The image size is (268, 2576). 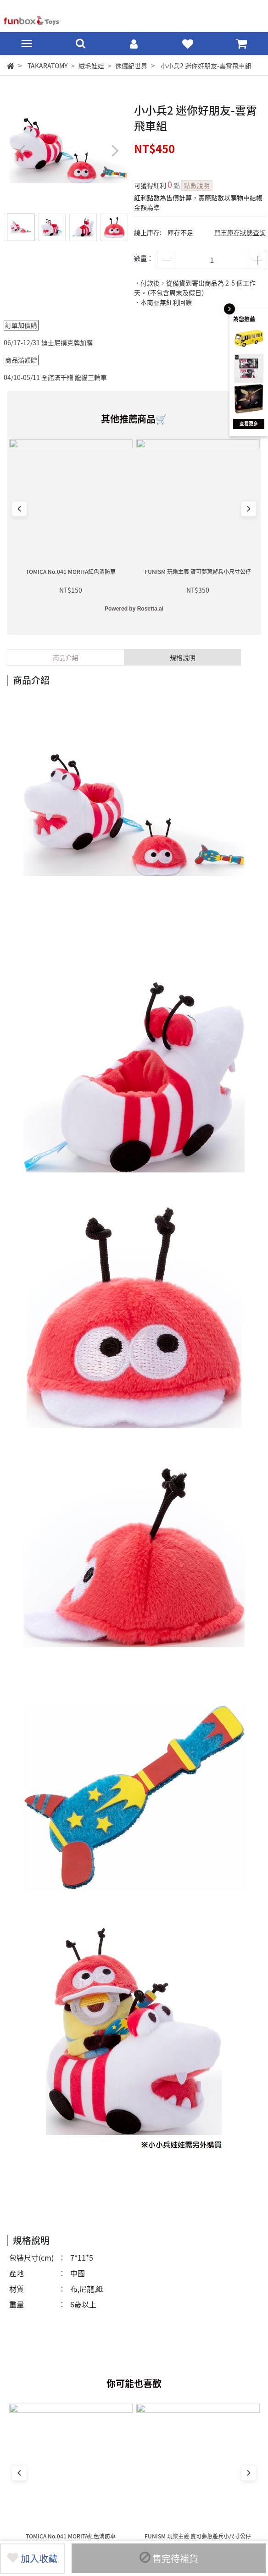 What do you see at coordinates (114, 151) in the screenshot?
I see `[button]` at bounding box center [114, 151].